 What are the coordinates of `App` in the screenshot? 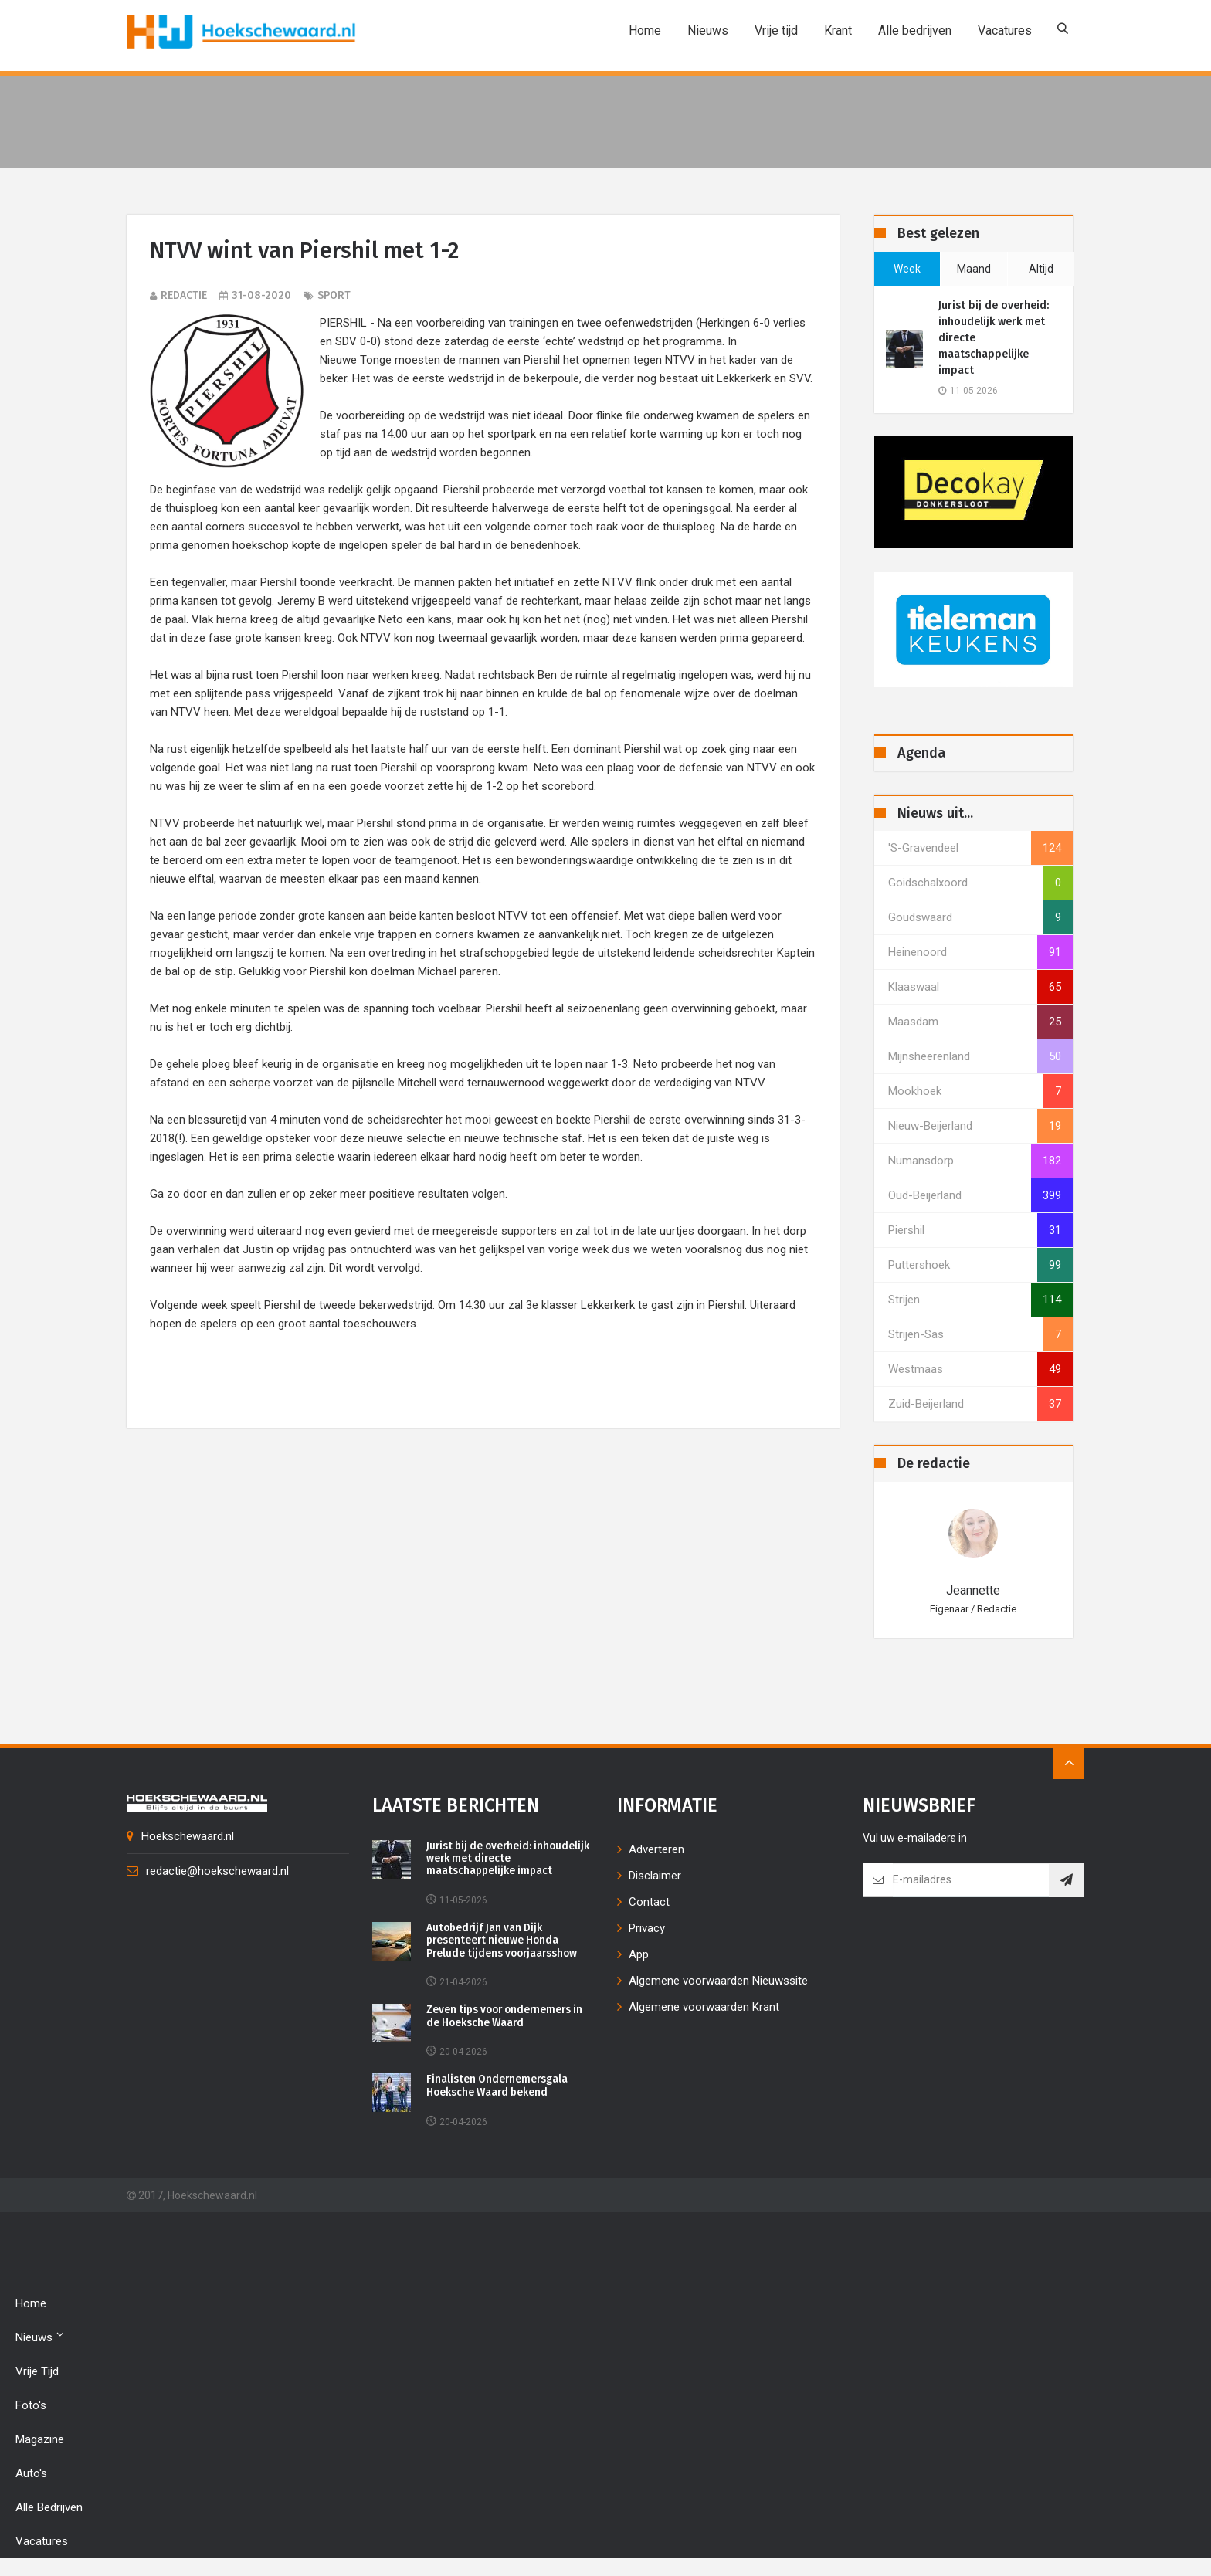 It's located at (639, 1954).